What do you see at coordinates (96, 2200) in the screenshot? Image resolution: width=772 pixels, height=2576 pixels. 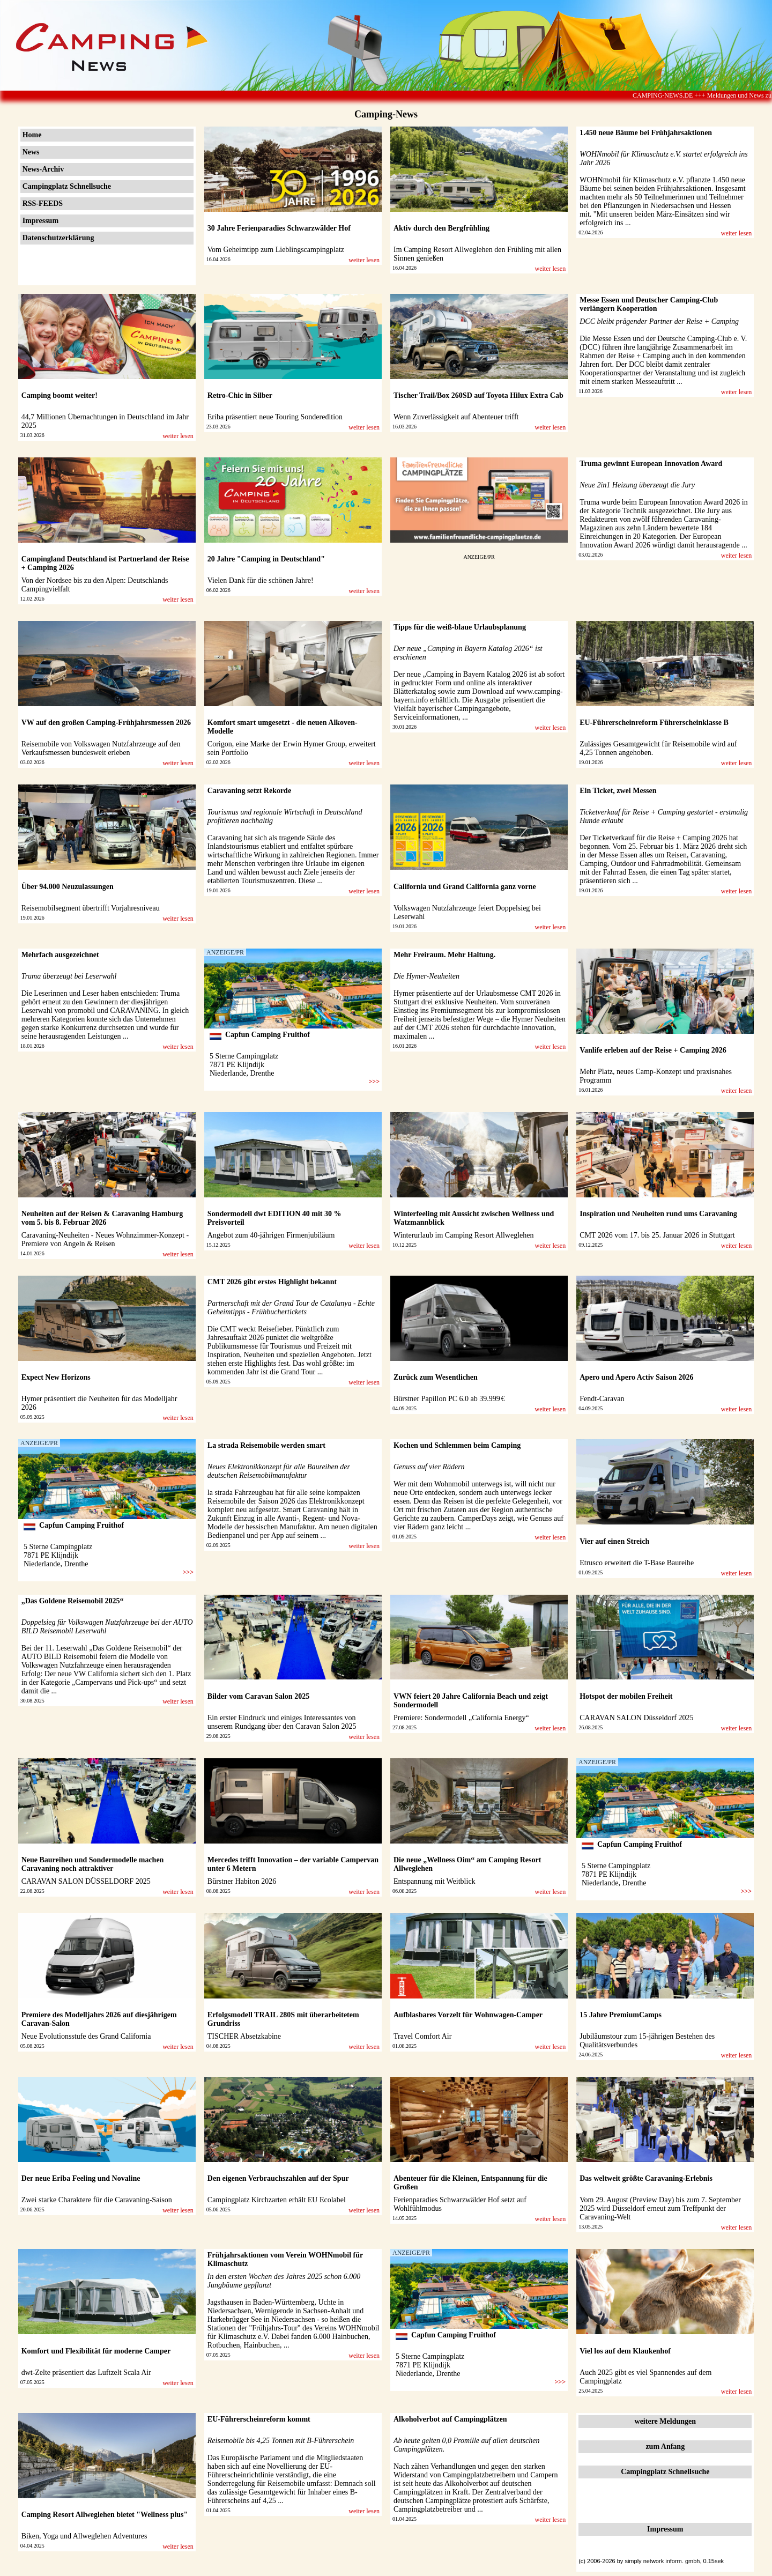 I see `Zwei starke Charaktere für die Caravaning-Saison` at bounding box center [96, 2200].